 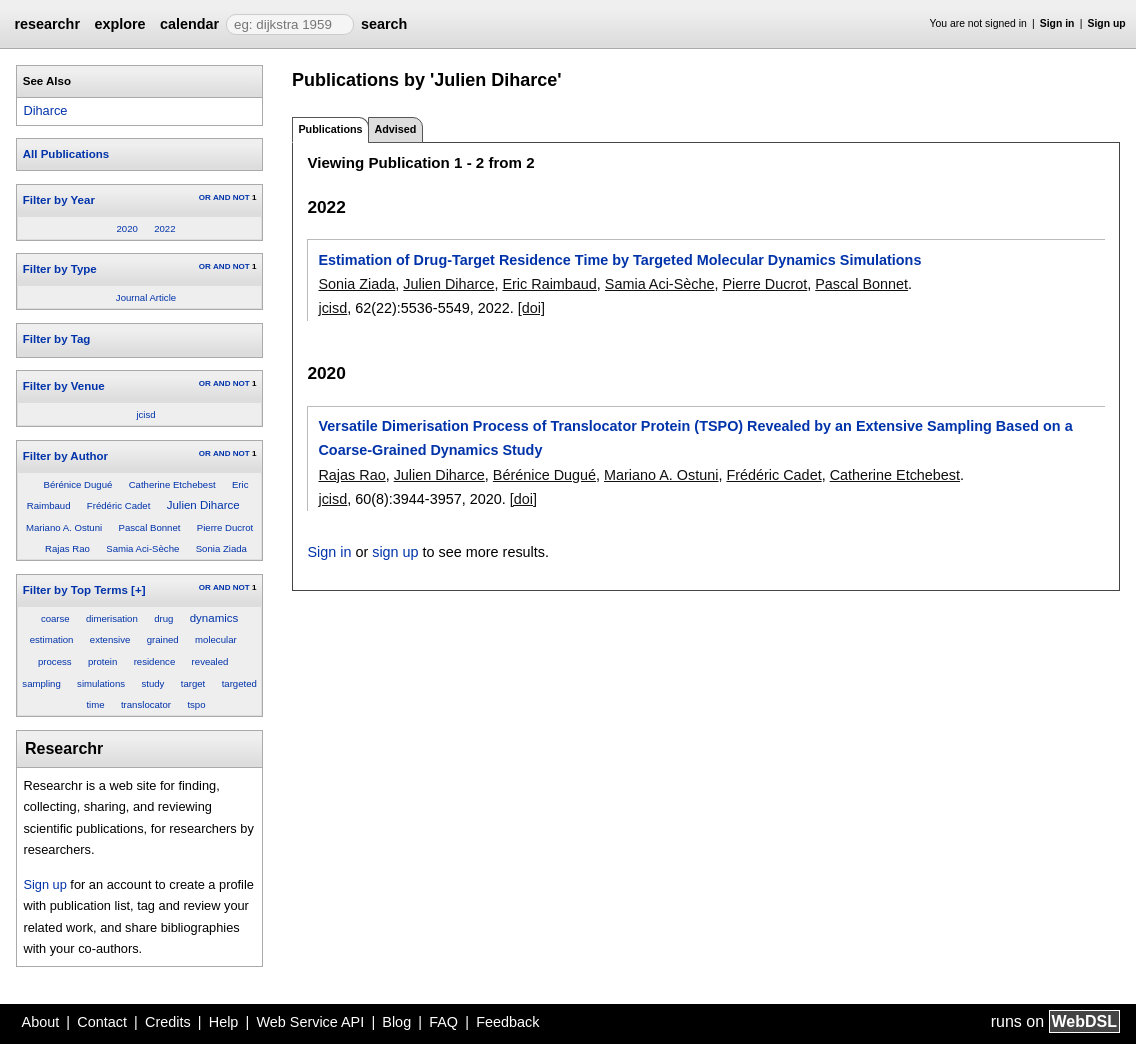 What do you see at coordinates (155, 661) in the screenshot?
I see `residence` at bounding box center [155, 661].